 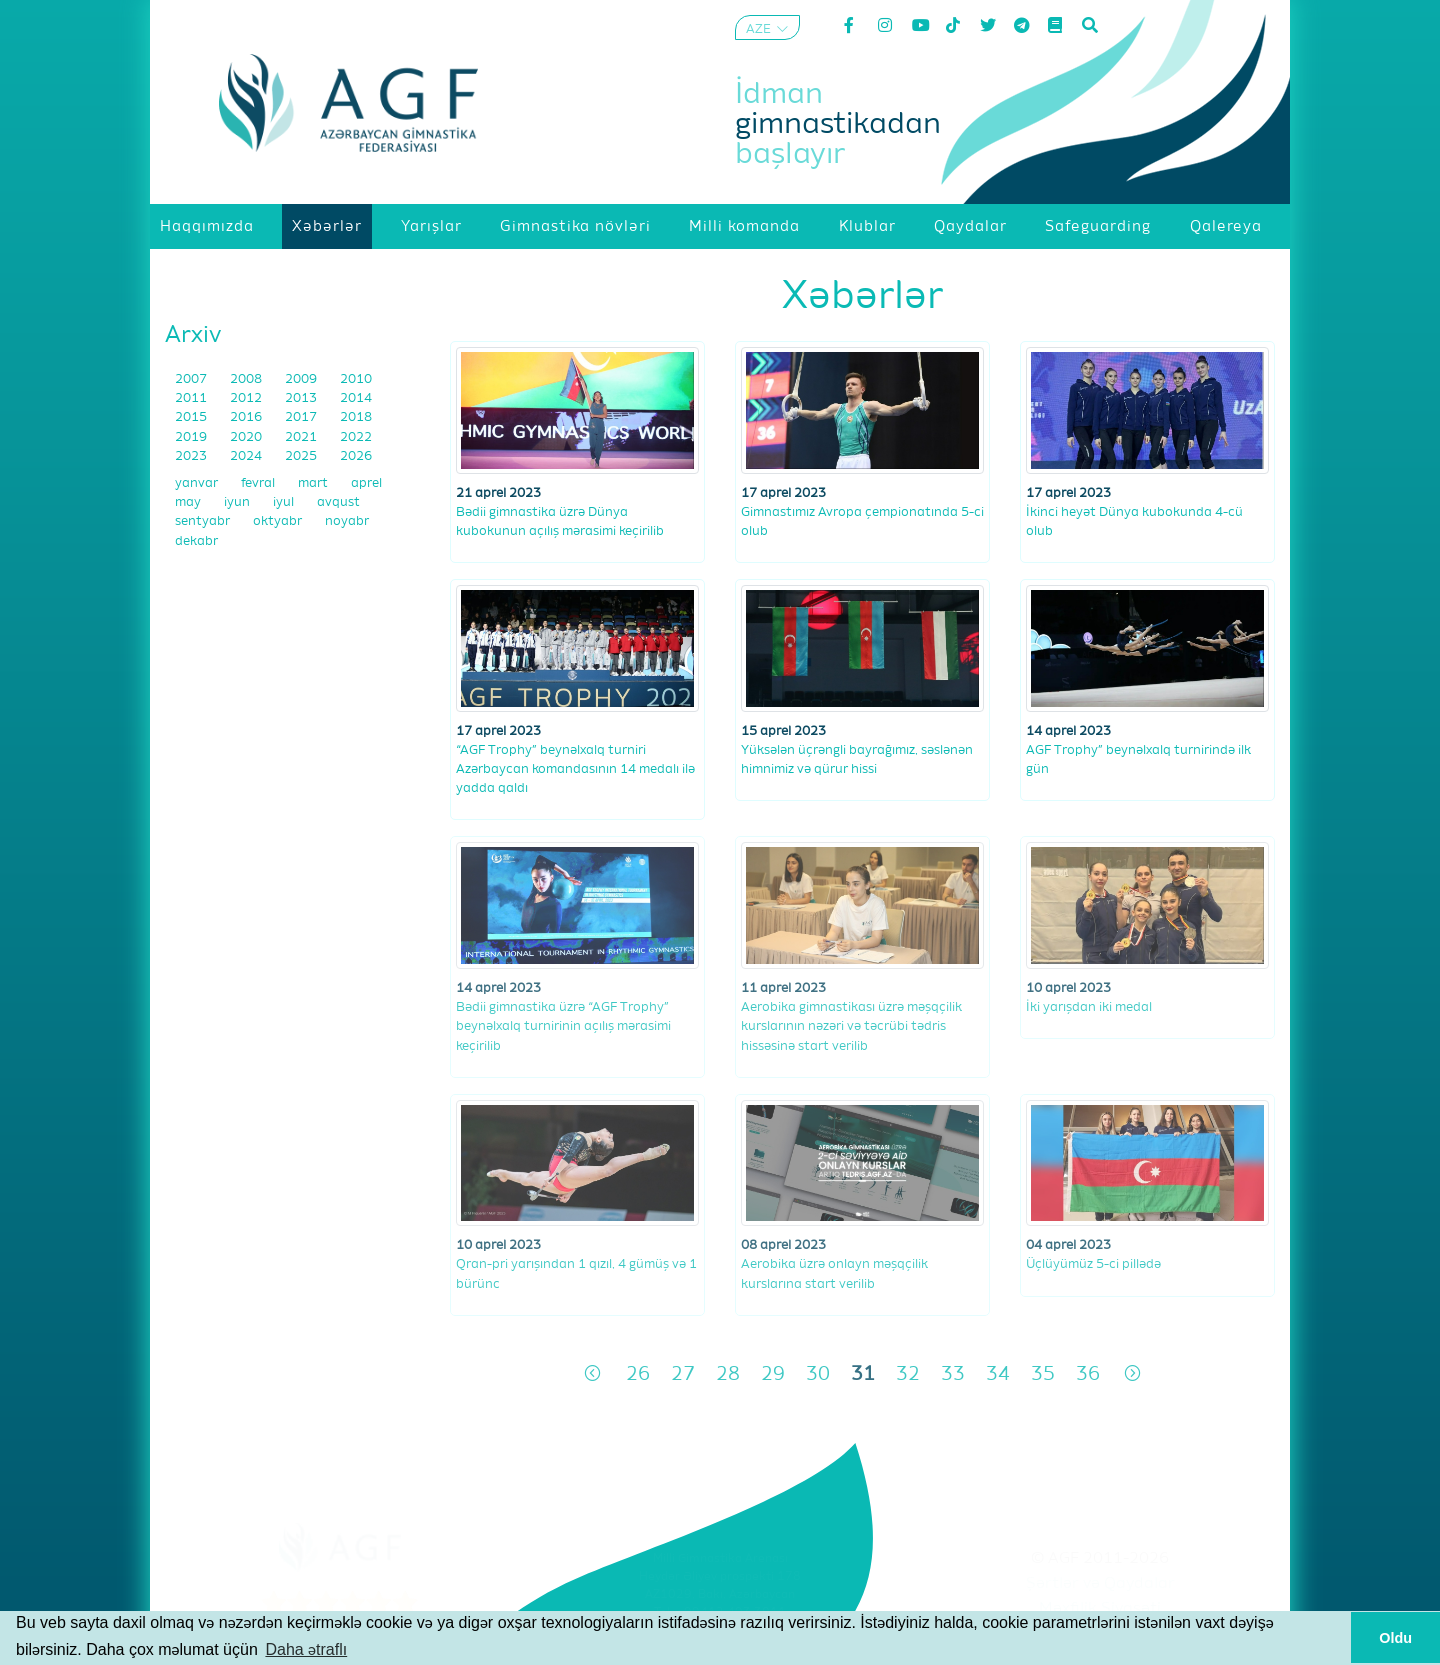 I want to click on 2021, so click(x=302, y=437).